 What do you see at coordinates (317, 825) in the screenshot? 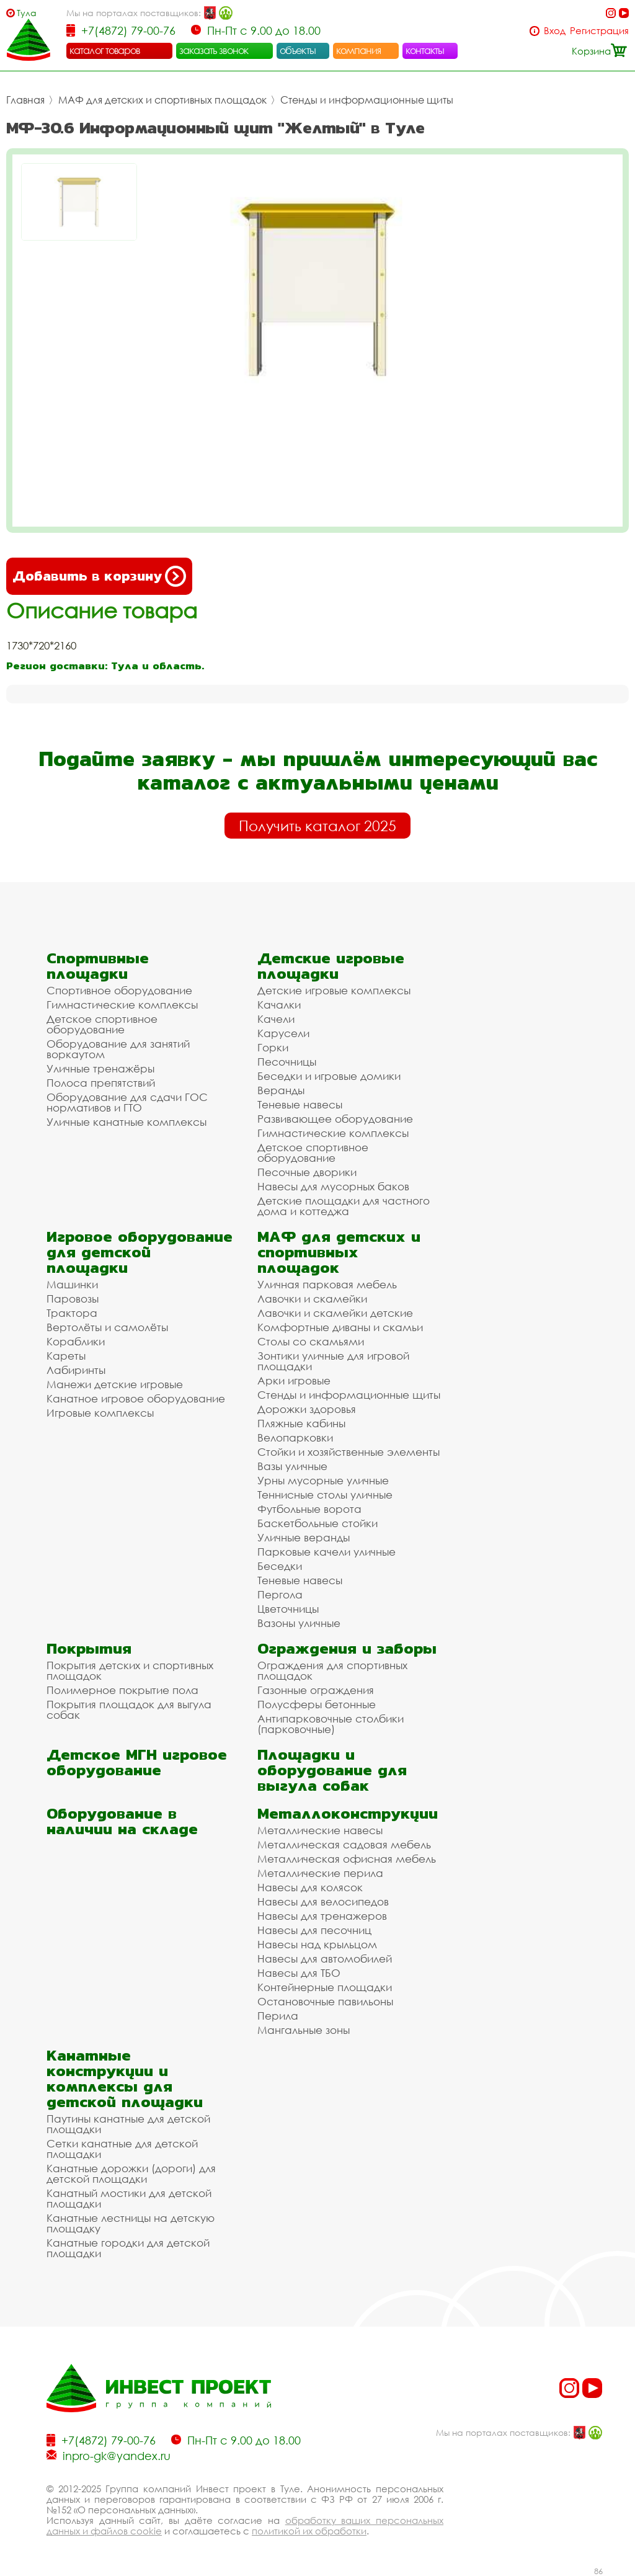
I see `Получить каталог 2025` at bounding box center [317, 825].